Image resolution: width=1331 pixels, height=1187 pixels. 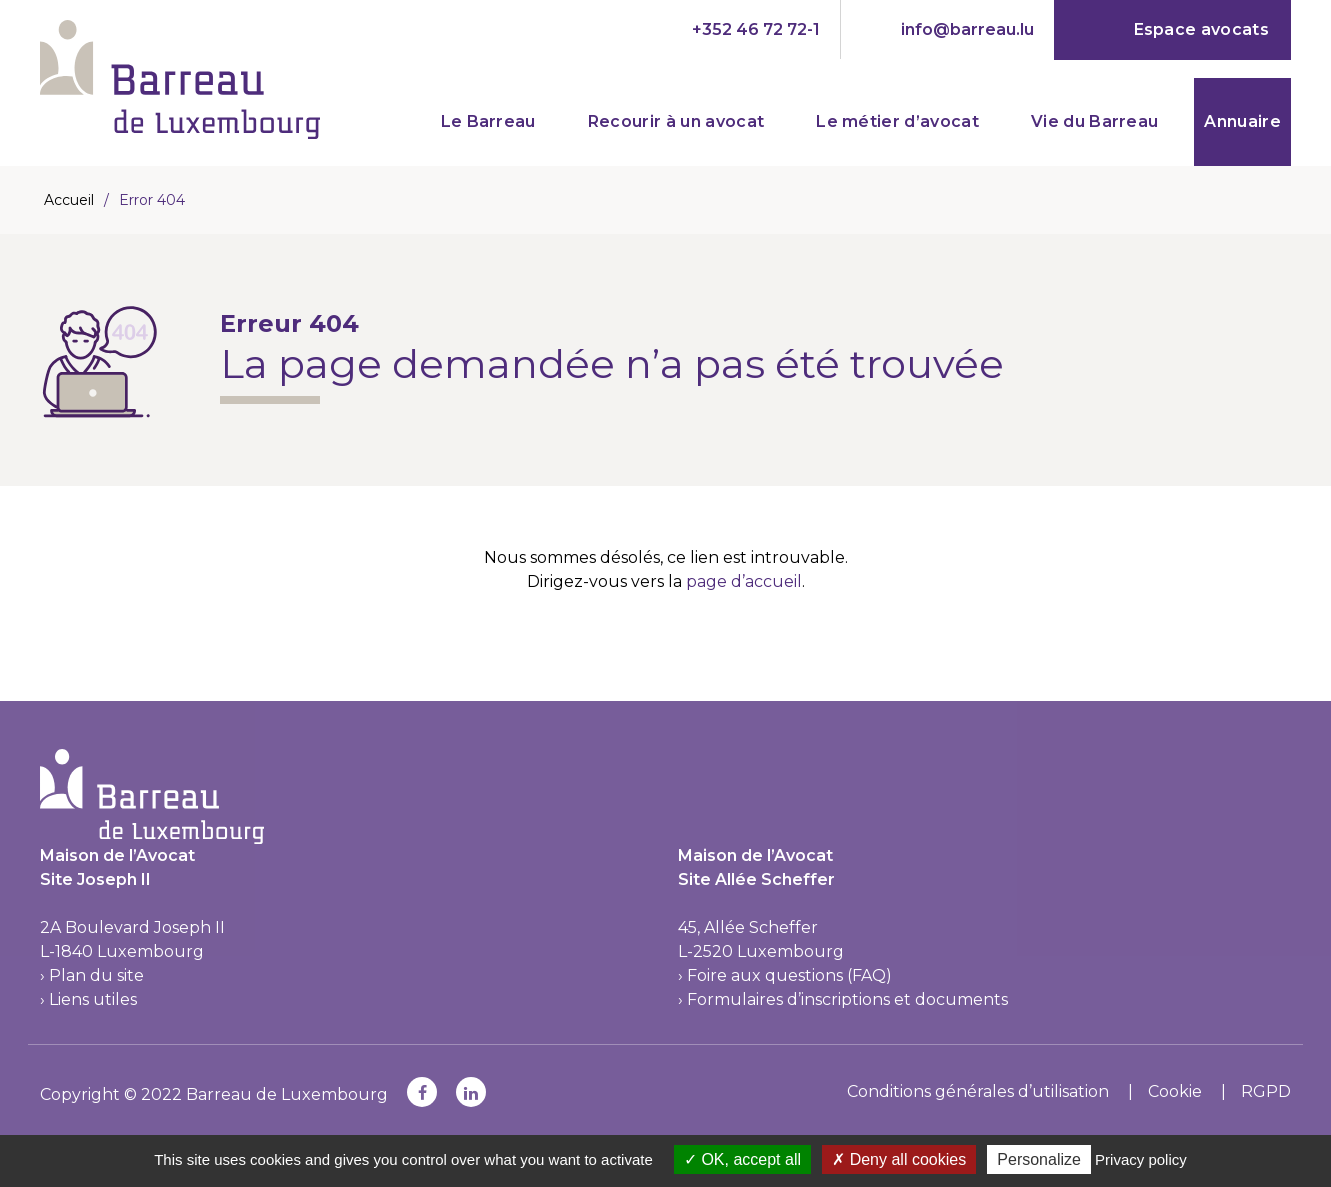 I want to click on Liens utiles, so click(x=93, y=999).